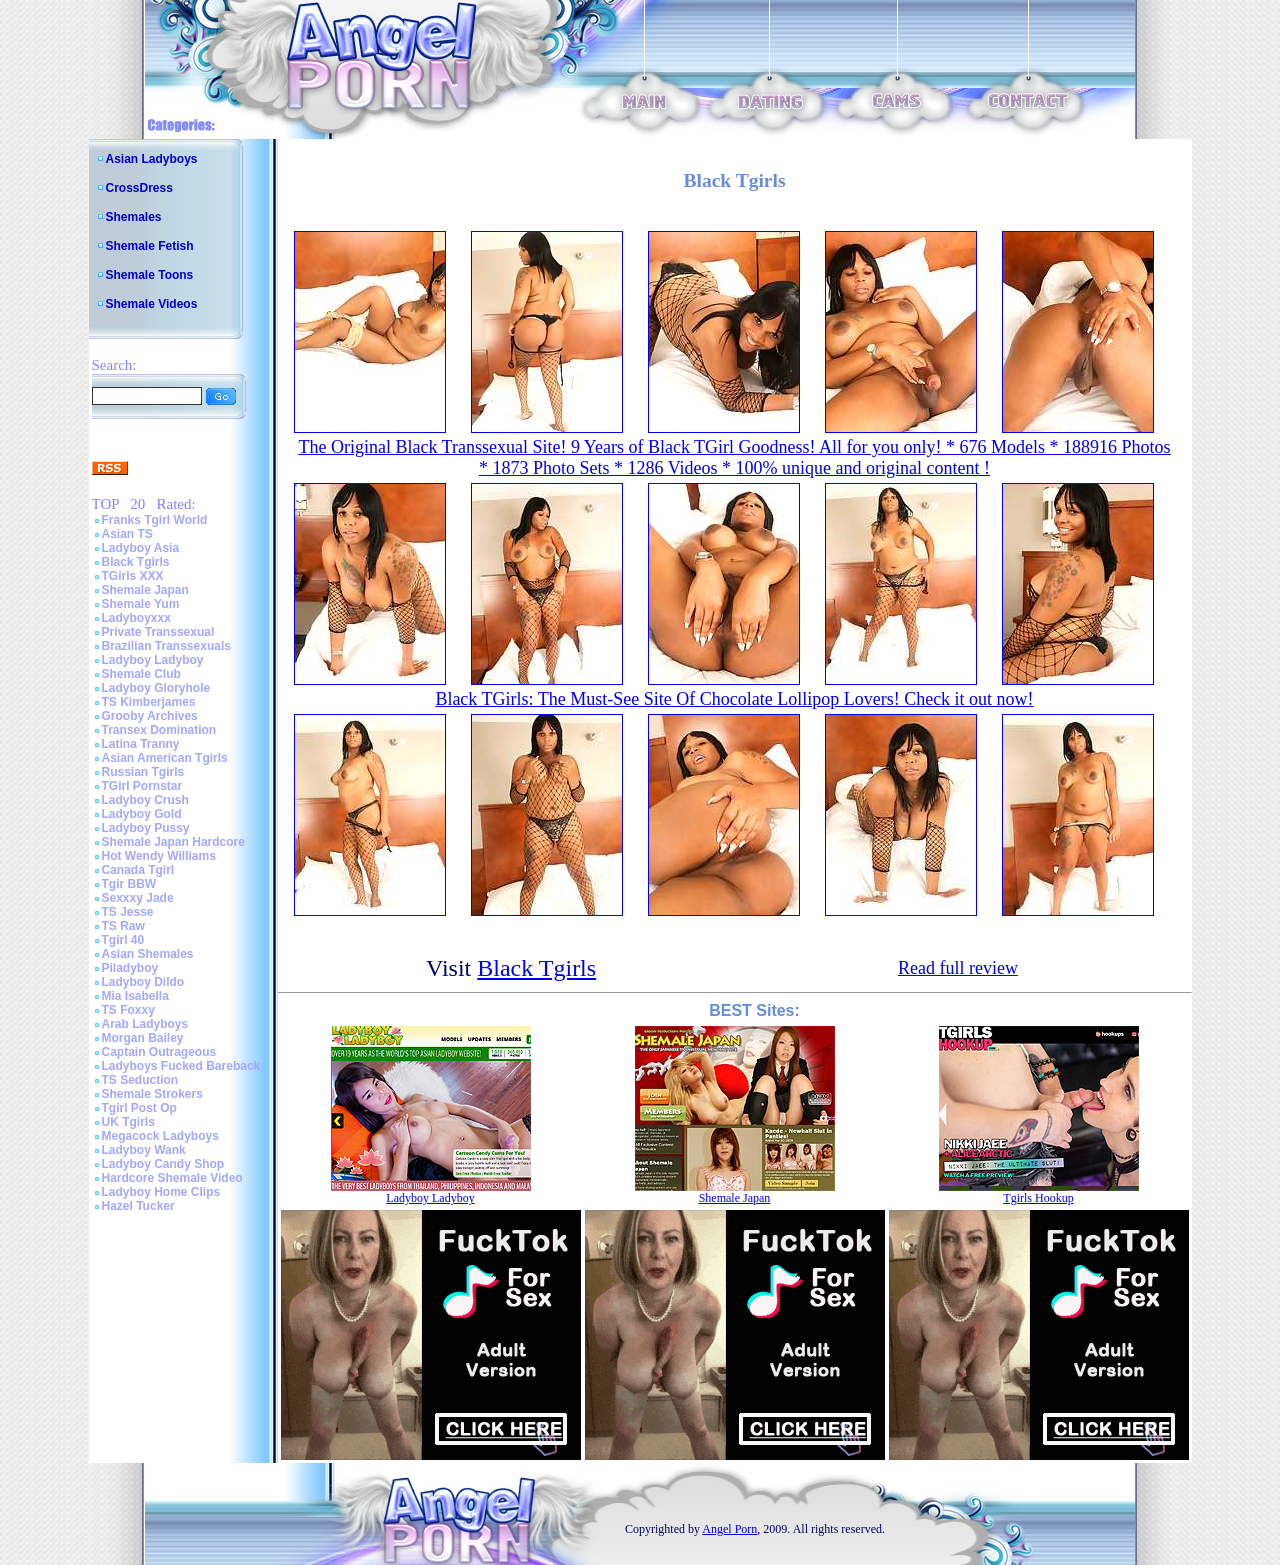  What do you see at coordinates (149, 702) in the screenshot?
I see `TS Kimberjames` at bounding box center [149, 702].